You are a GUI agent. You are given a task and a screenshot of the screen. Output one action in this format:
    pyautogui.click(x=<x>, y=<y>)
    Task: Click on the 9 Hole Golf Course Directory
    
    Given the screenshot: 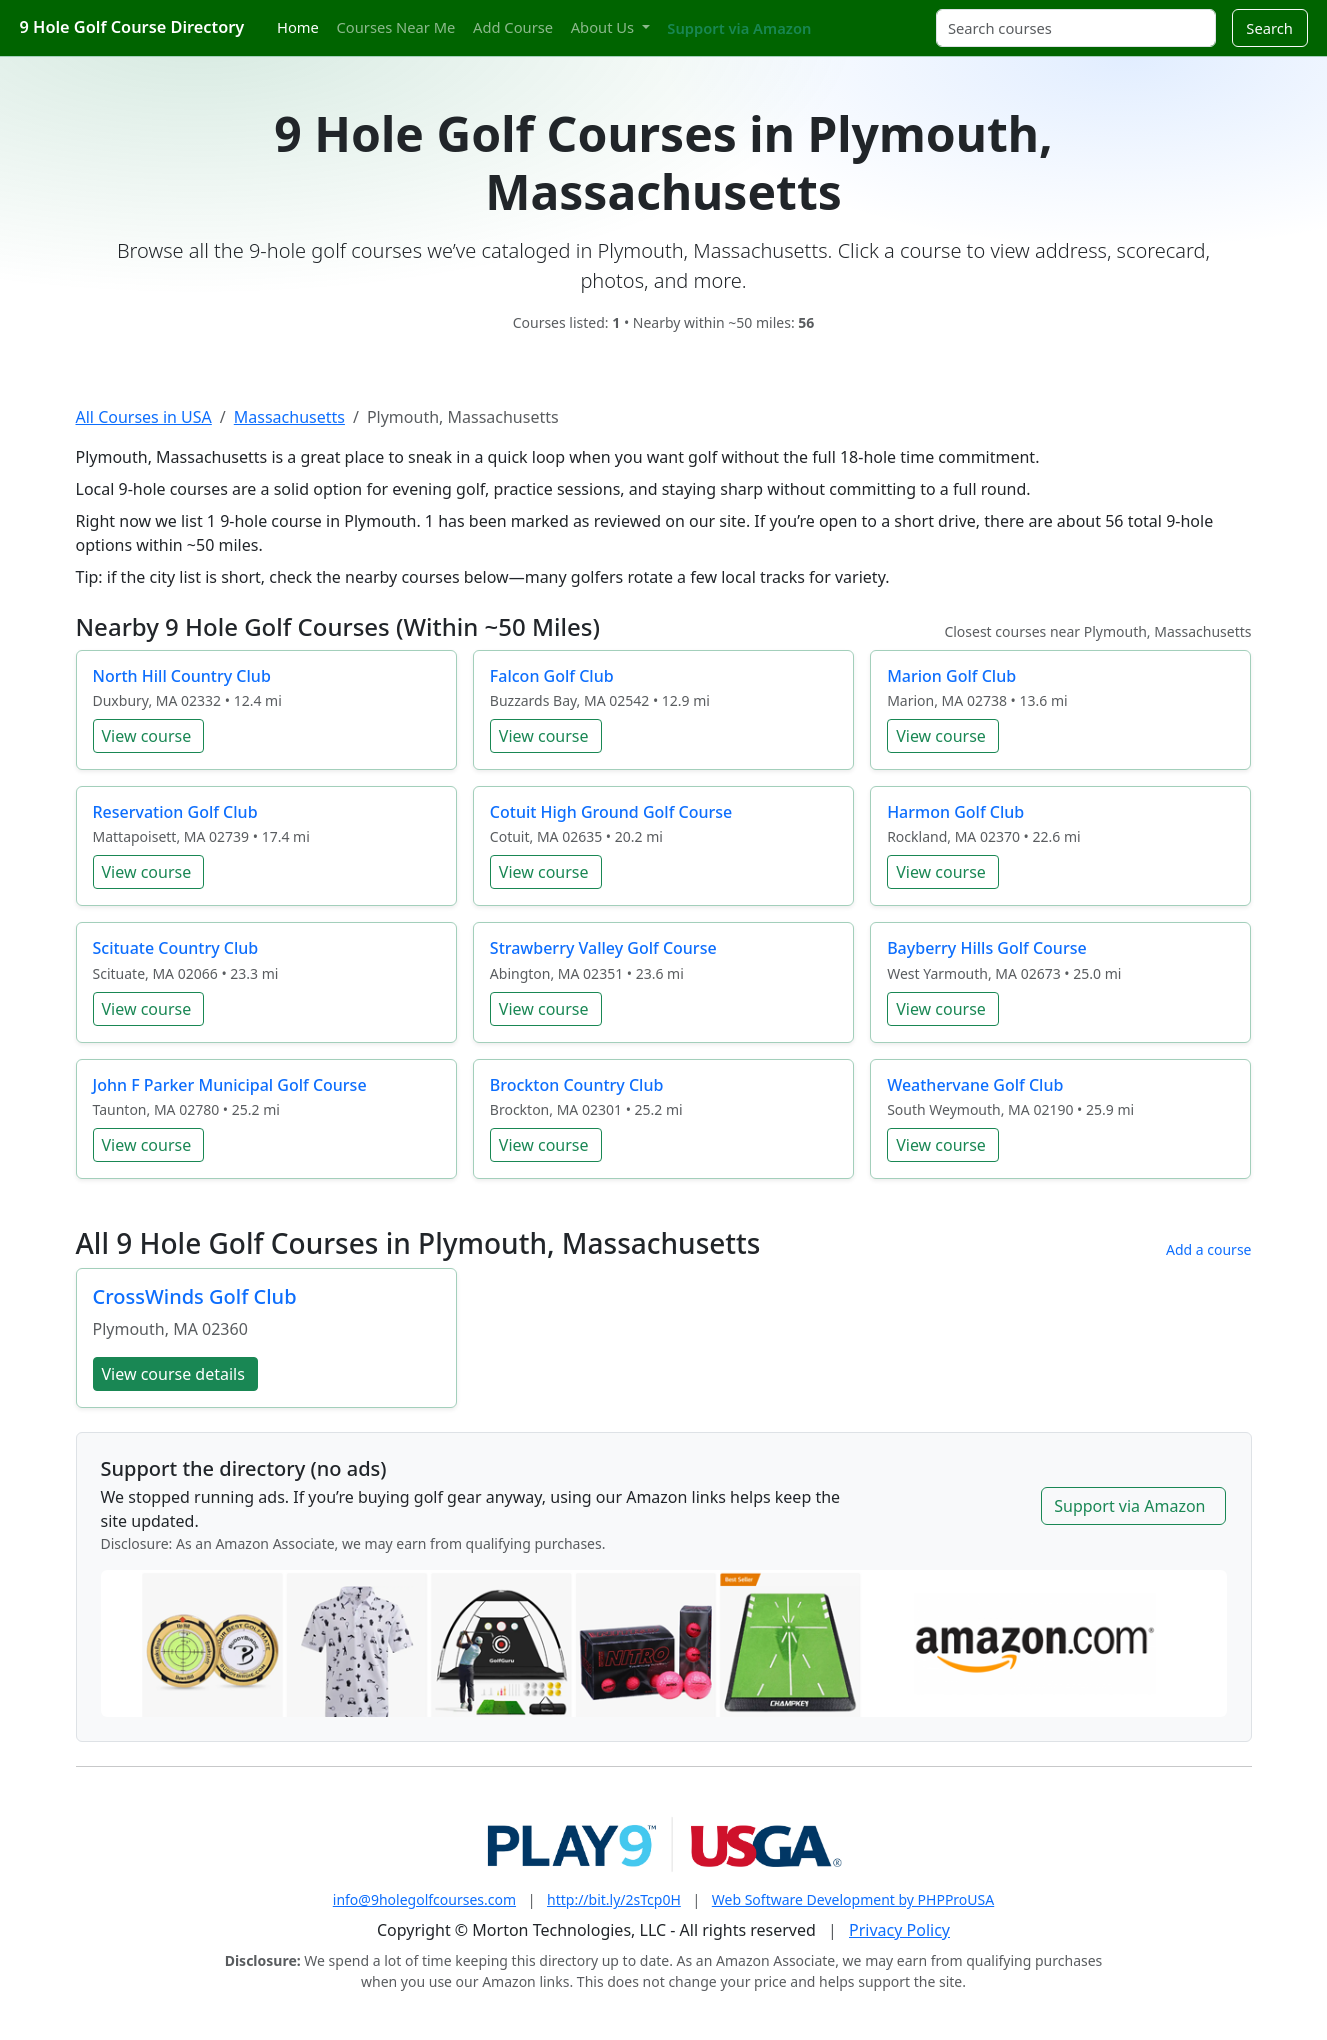 What is the action you would take?
    pyautogui.click(x=132, y=27)
    